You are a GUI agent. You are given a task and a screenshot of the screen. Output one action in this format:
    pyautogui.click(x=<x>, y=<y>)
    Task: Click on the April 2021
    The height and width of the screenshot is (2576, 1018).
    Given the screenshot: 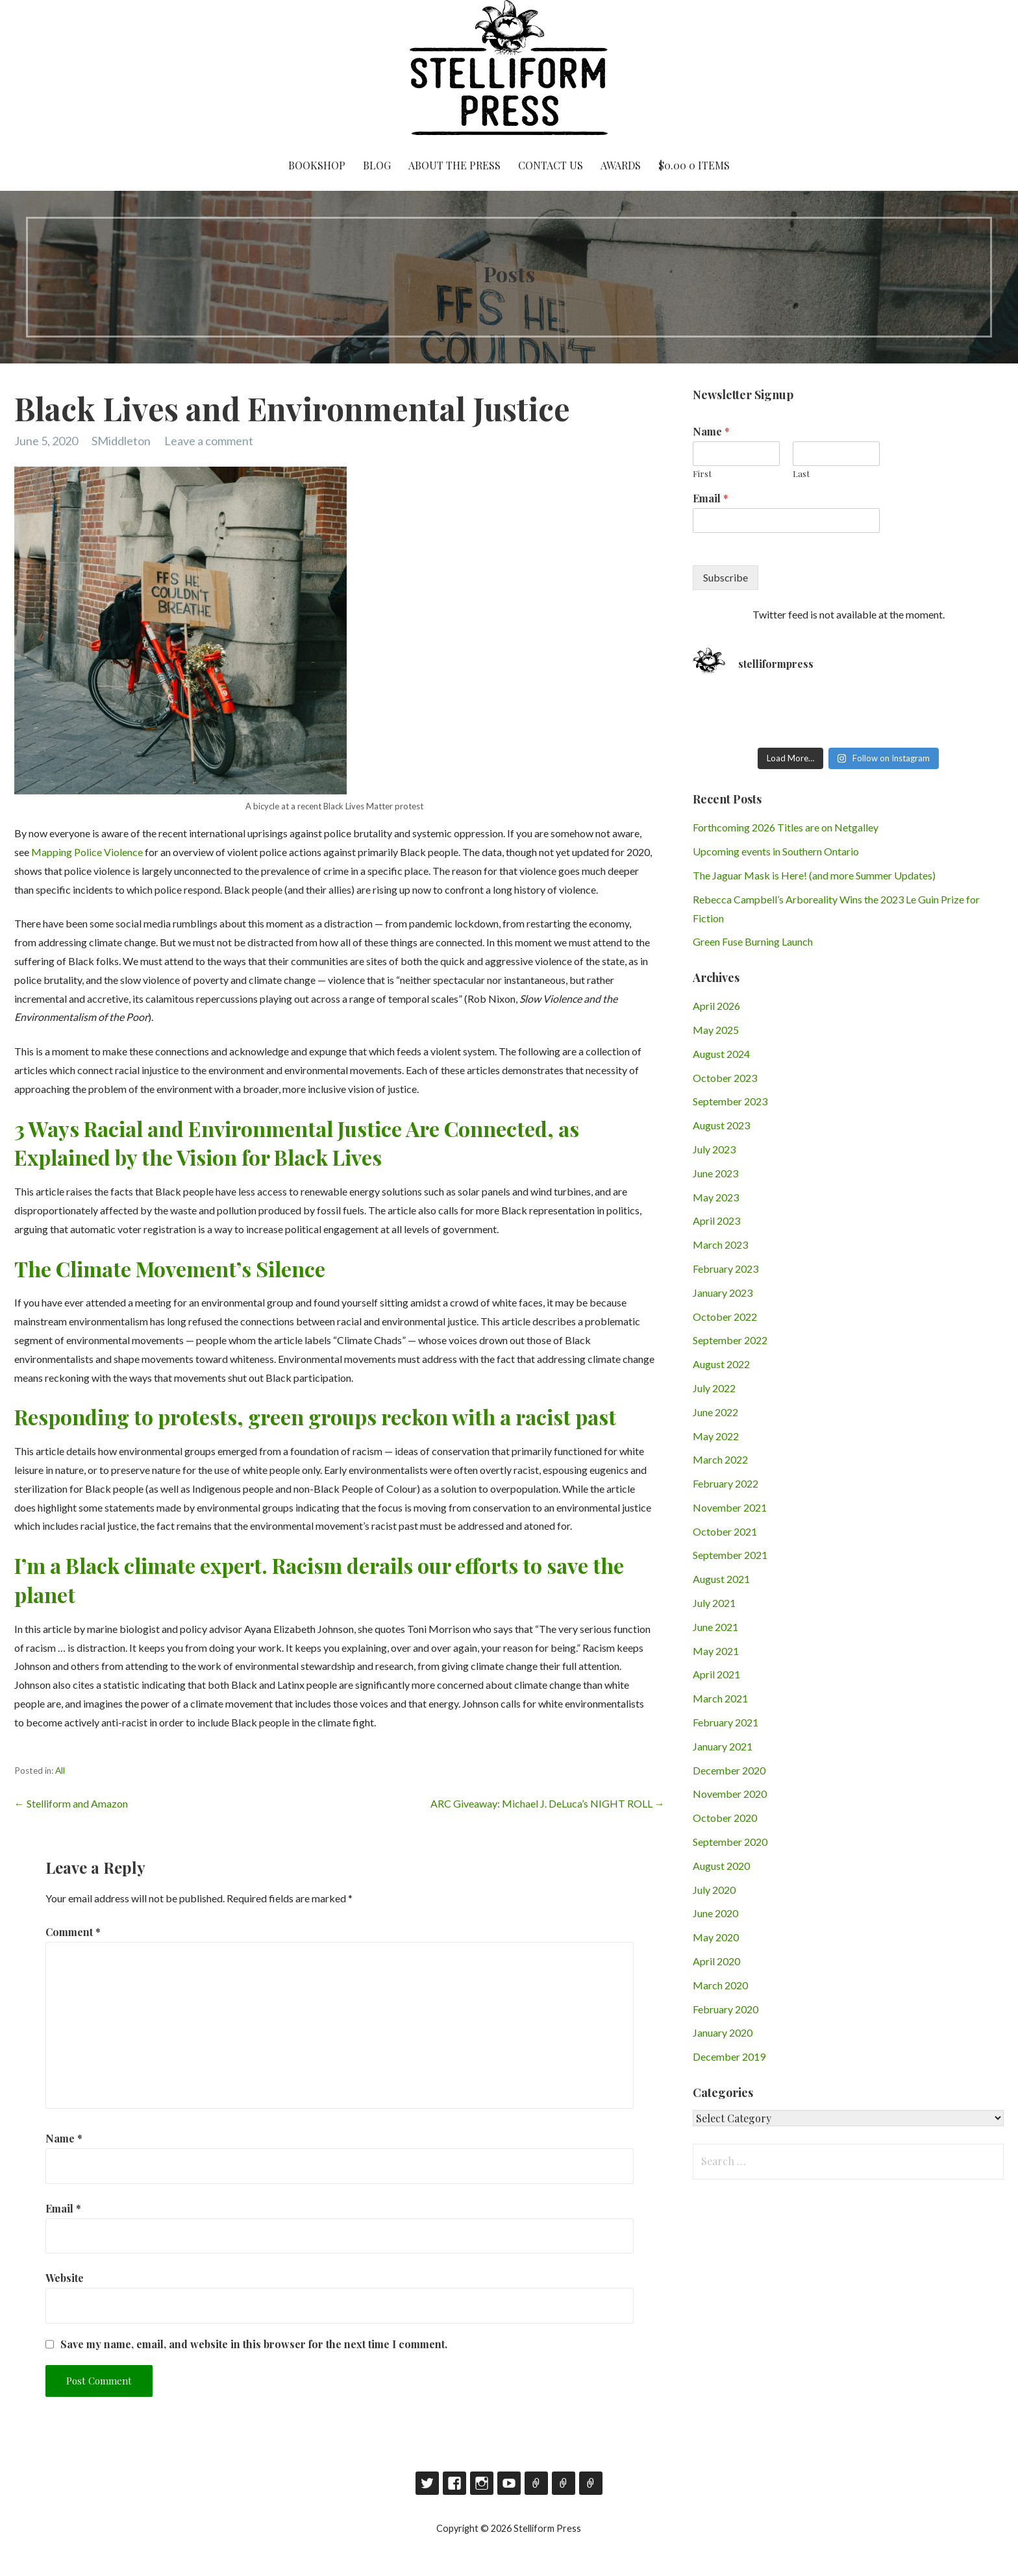 What is the action you would take?
    pyautogui.click(x=716, y=1674)
    